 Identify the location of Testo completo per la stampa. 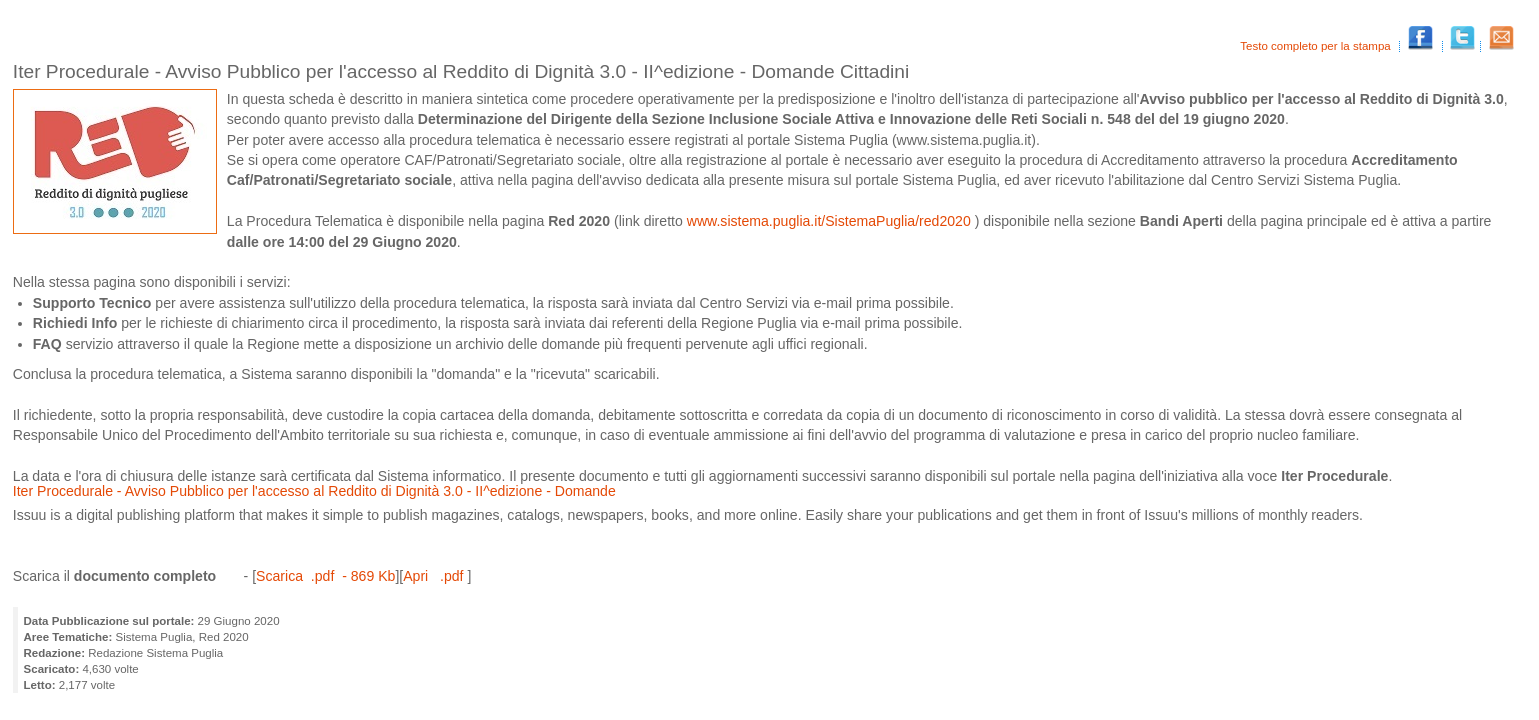
(1317, 46).